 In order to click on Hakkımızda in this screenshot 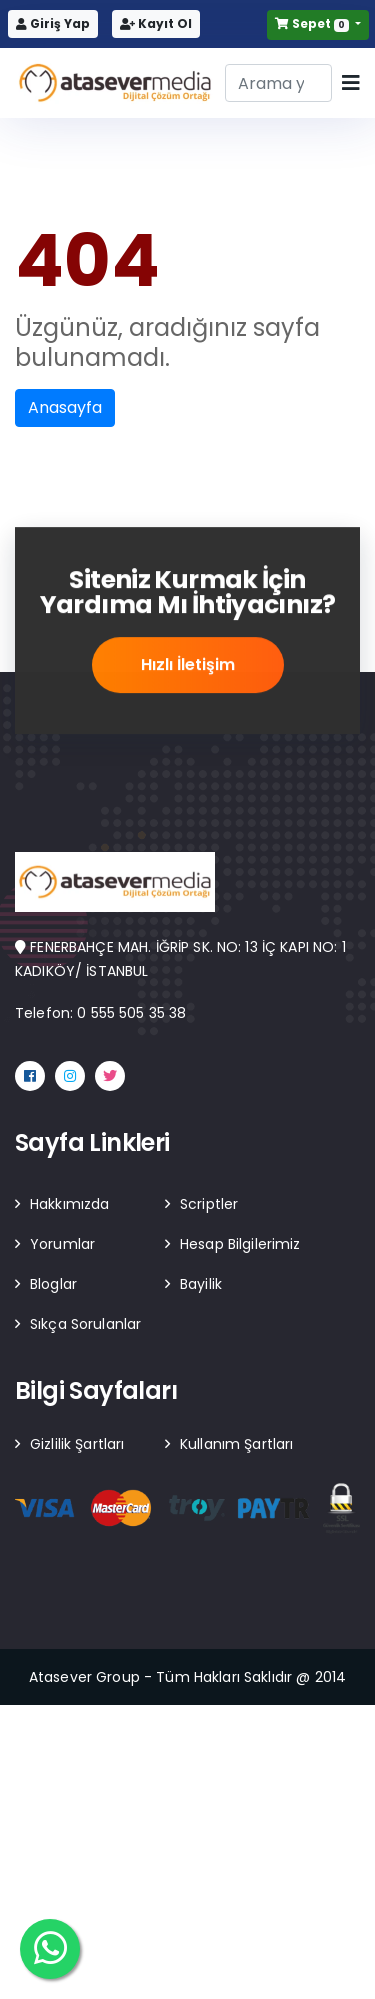, I will do `click(69, 1204)`.